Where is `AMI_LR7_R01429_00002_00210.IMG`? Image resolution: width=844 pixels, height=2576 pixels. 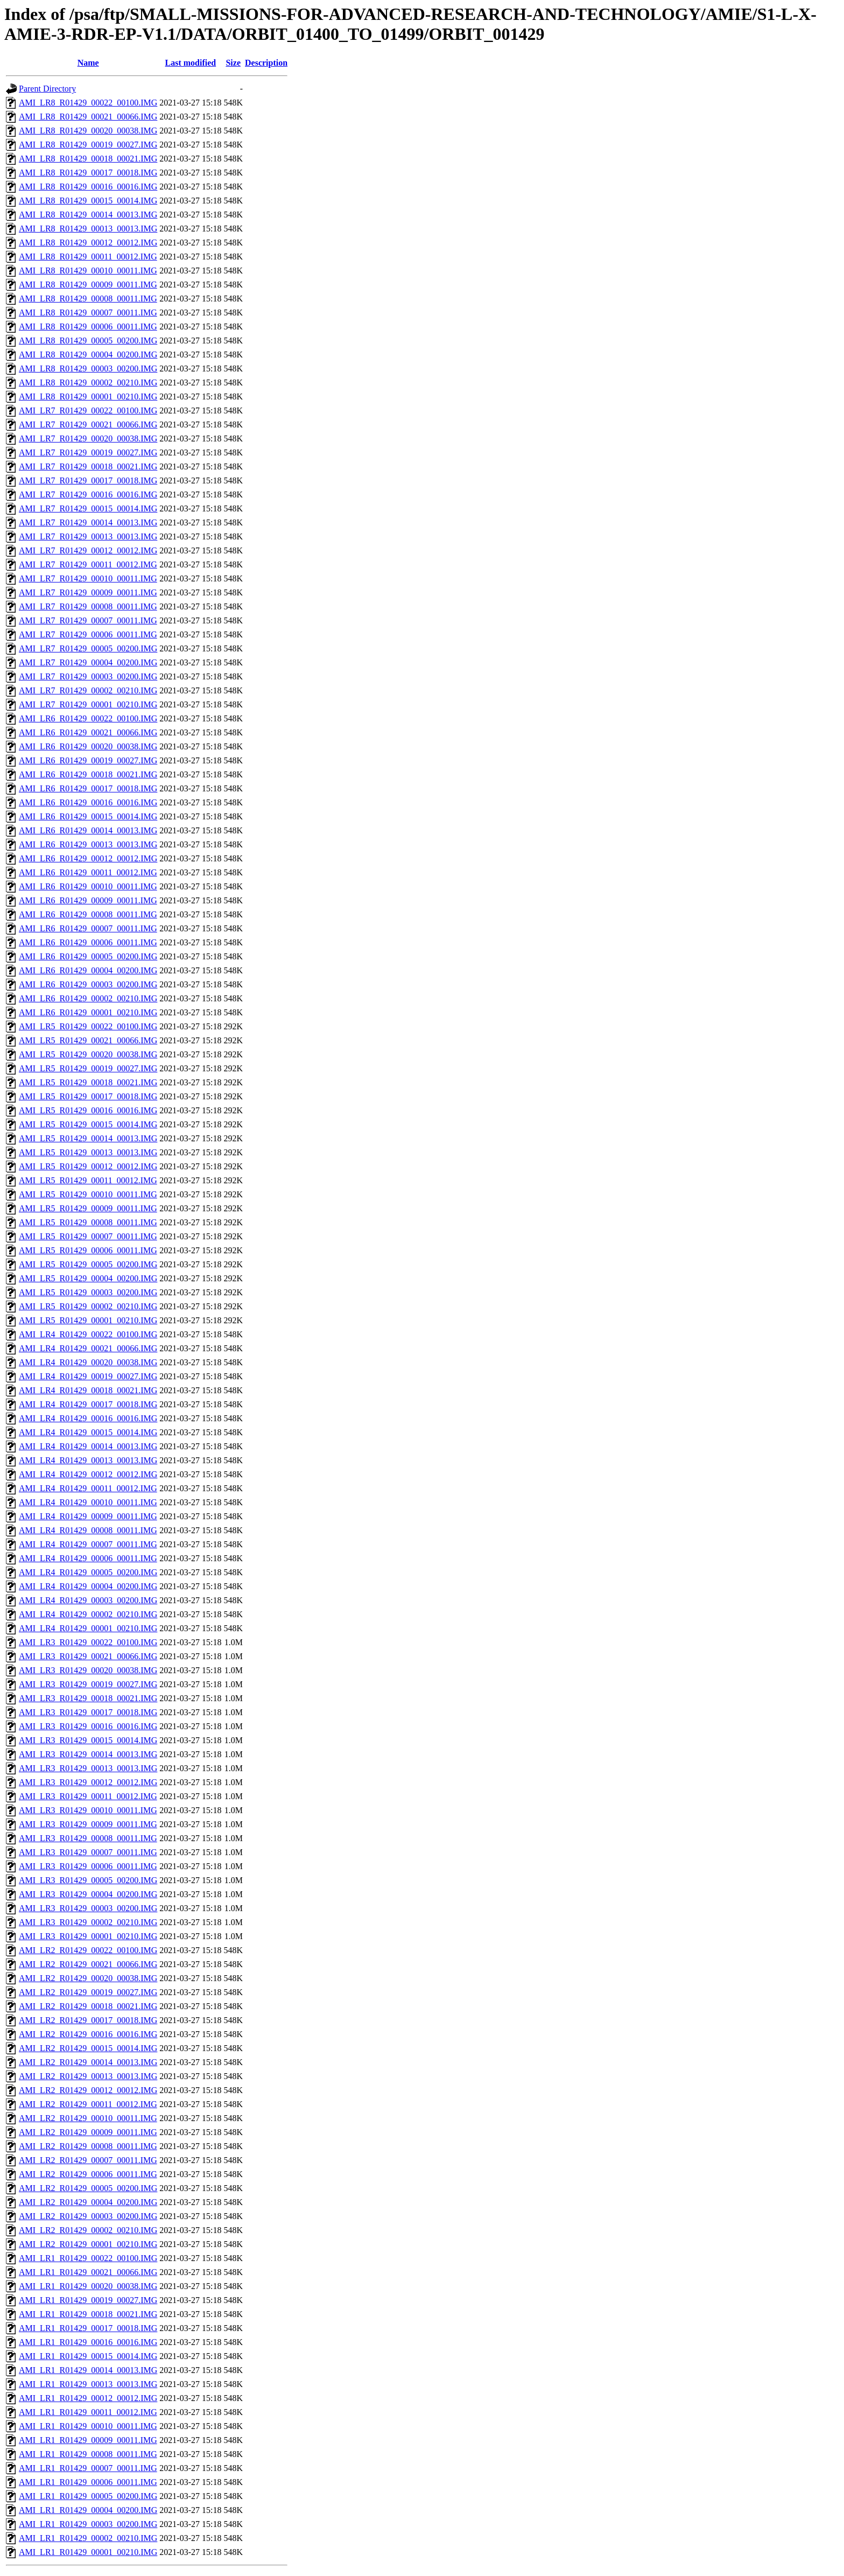
AMI_LR7_R01429_00002_00210.IMG is located at coordinates (88, 690).